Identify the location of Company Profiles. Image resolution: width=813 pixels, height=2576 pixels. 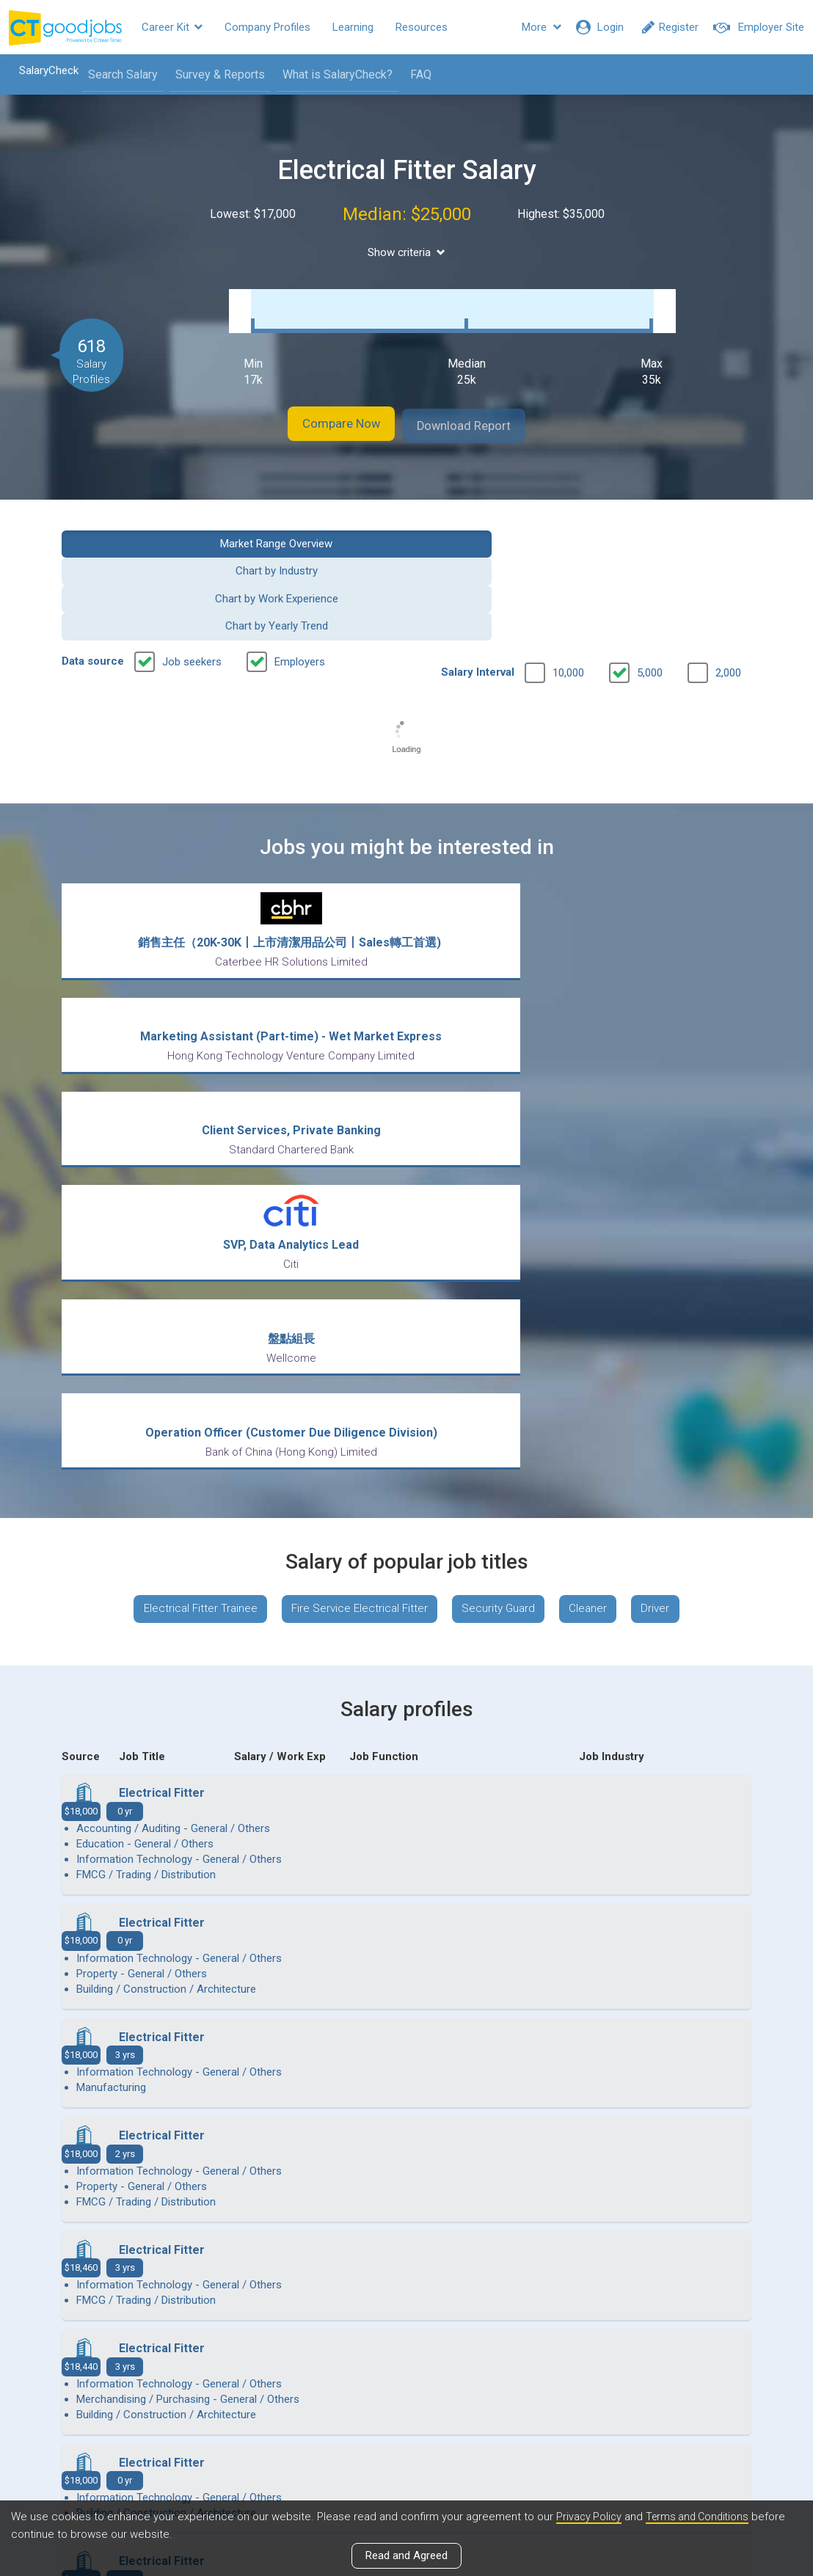
(267, 27).